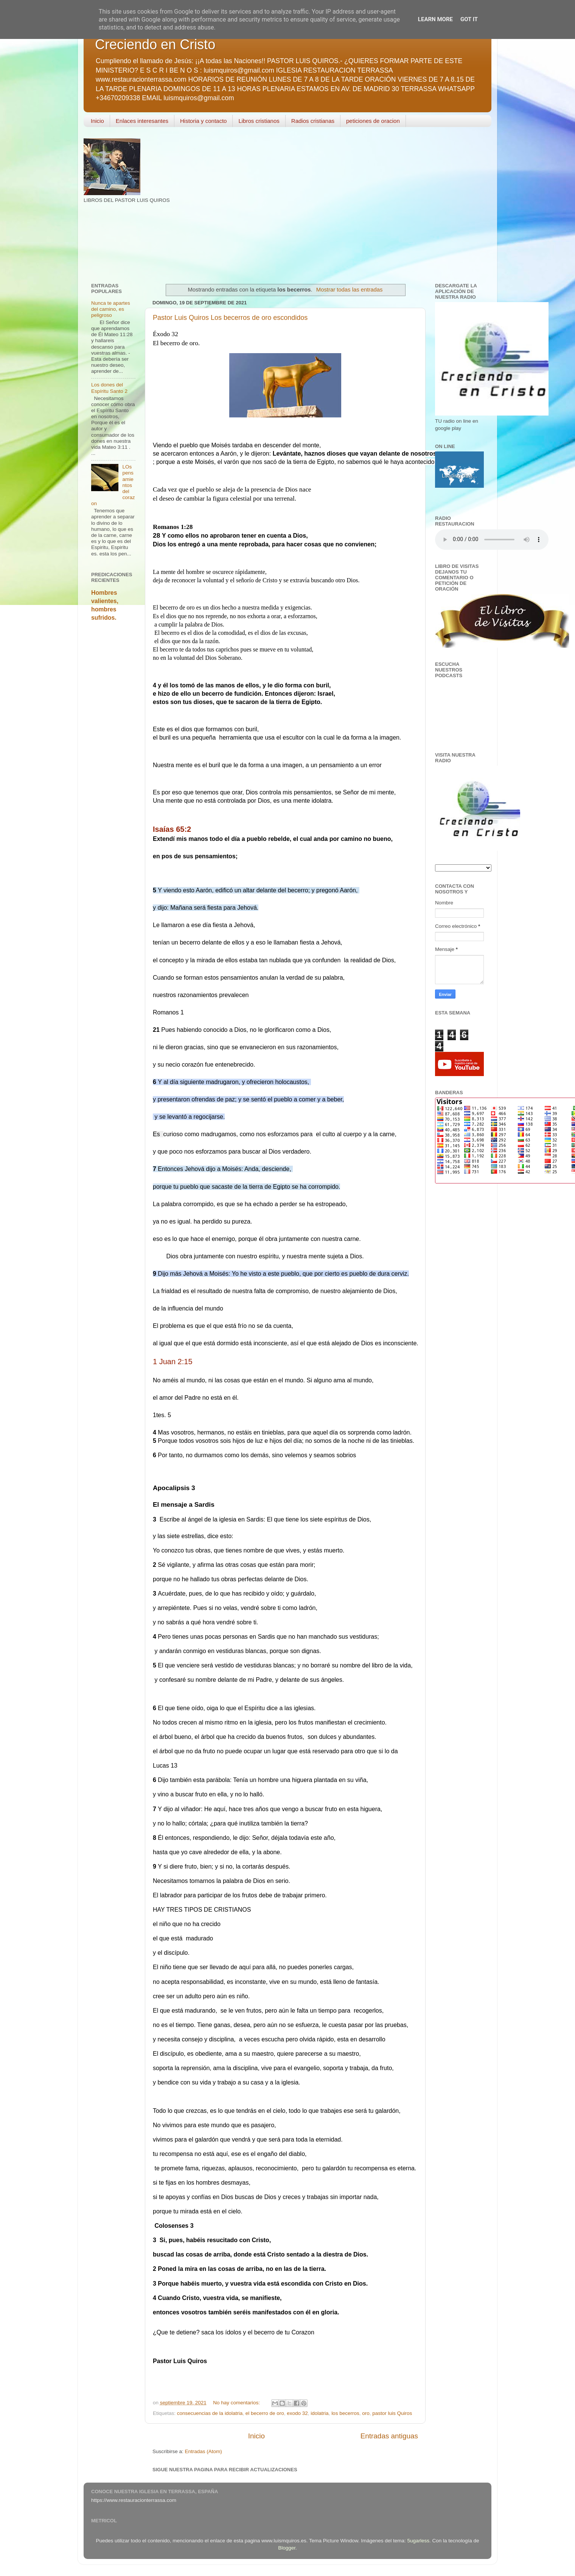 The image size is (575, 2576). I want to click on Radios cristianas, so click(312, 121).